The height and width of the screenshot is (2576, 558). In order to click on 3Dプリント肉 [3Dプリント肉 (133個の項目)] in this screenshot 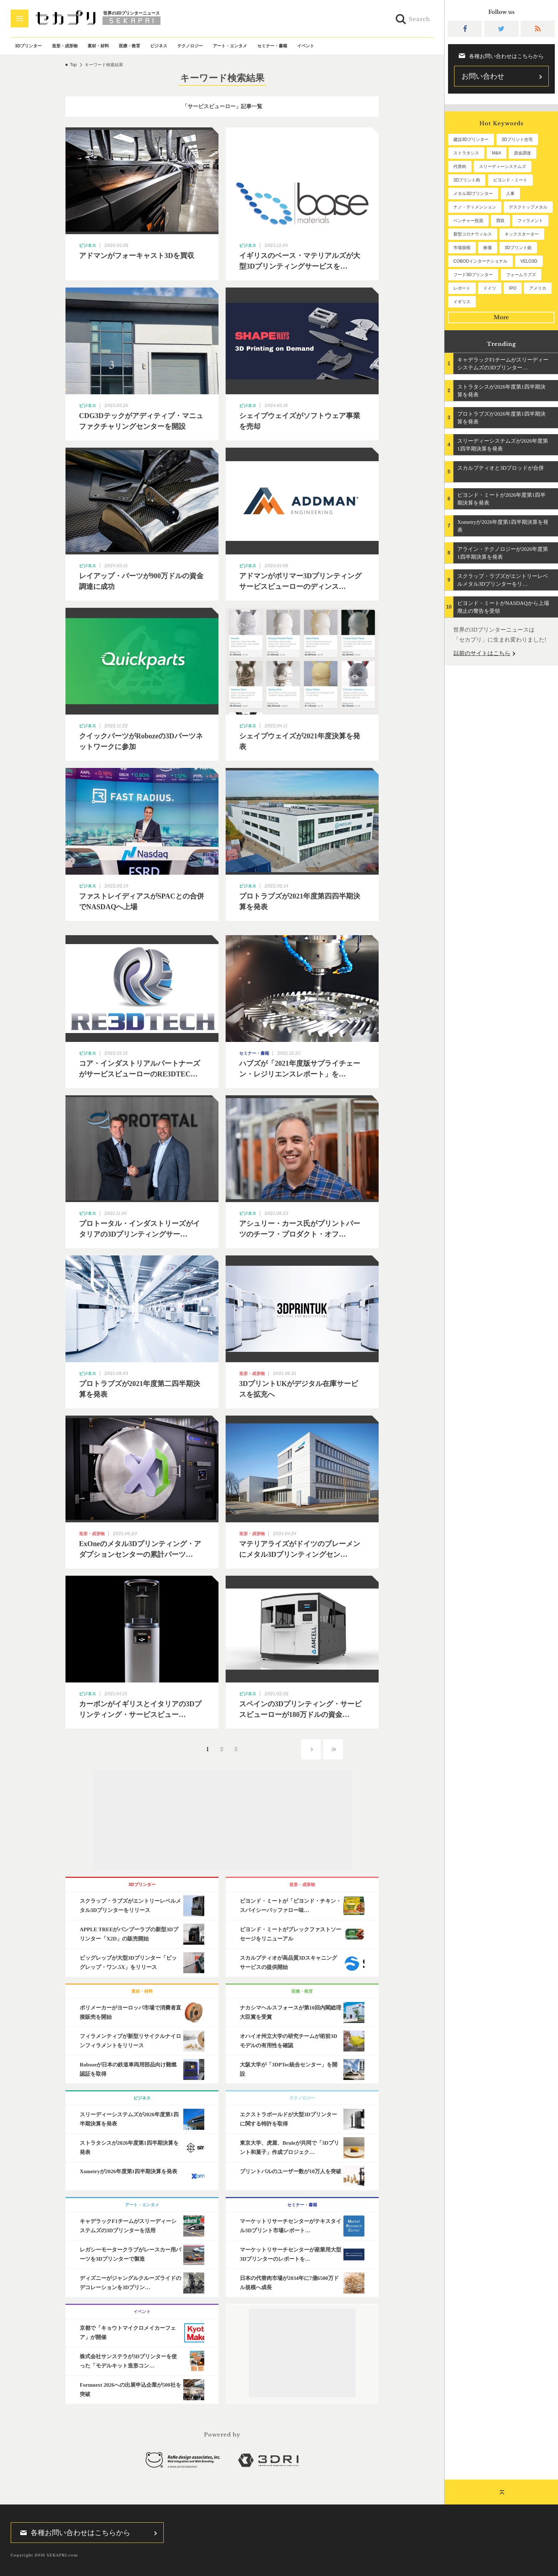, I will do `click(466, 180)`.